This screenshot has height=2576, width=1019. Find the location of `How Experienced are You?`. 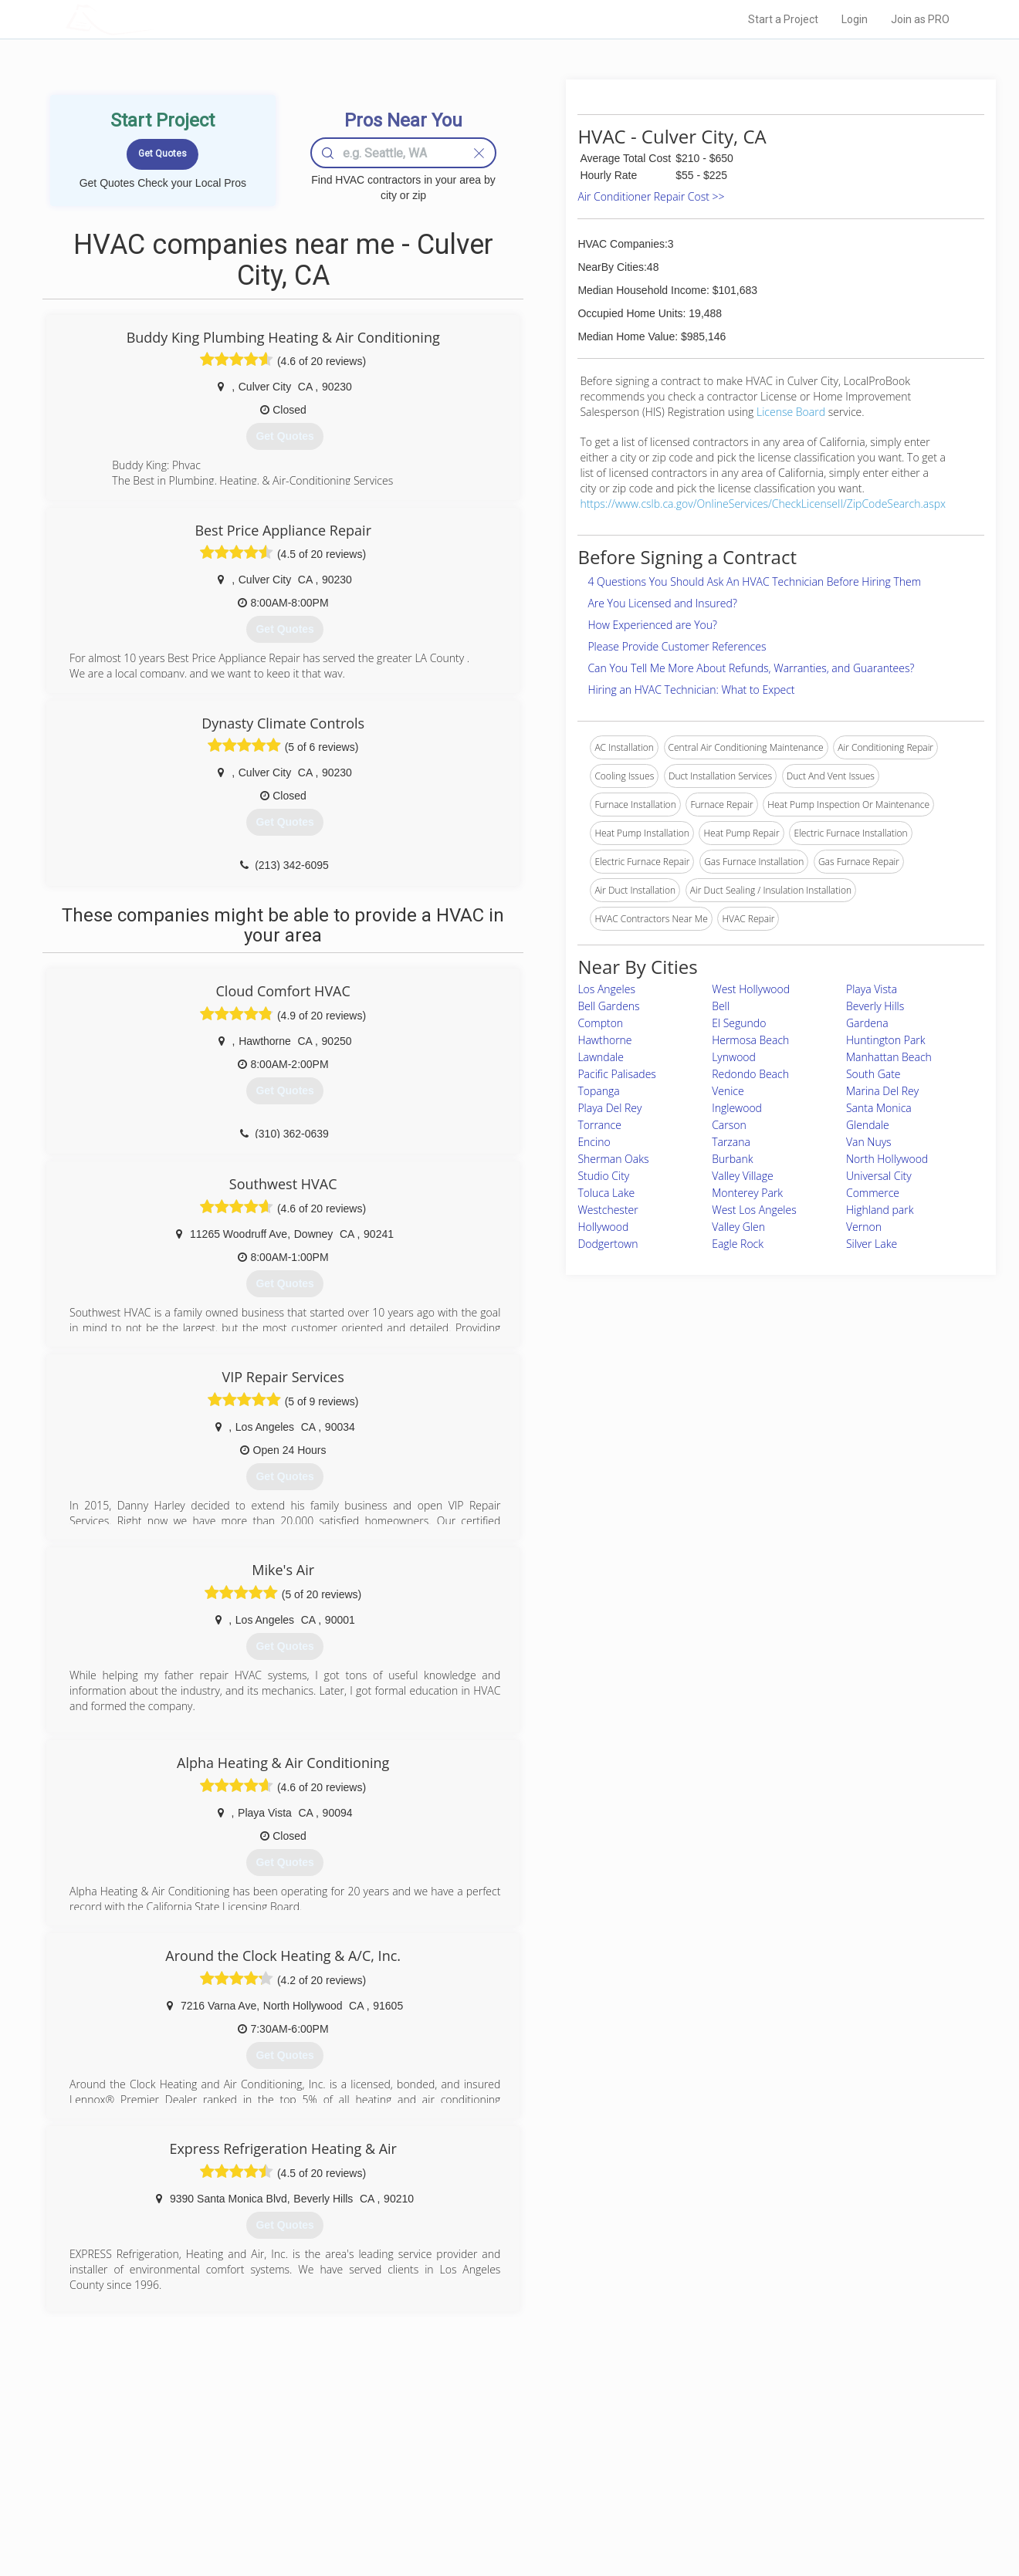

How Experienced are You? is located at coordinates (652, 624).